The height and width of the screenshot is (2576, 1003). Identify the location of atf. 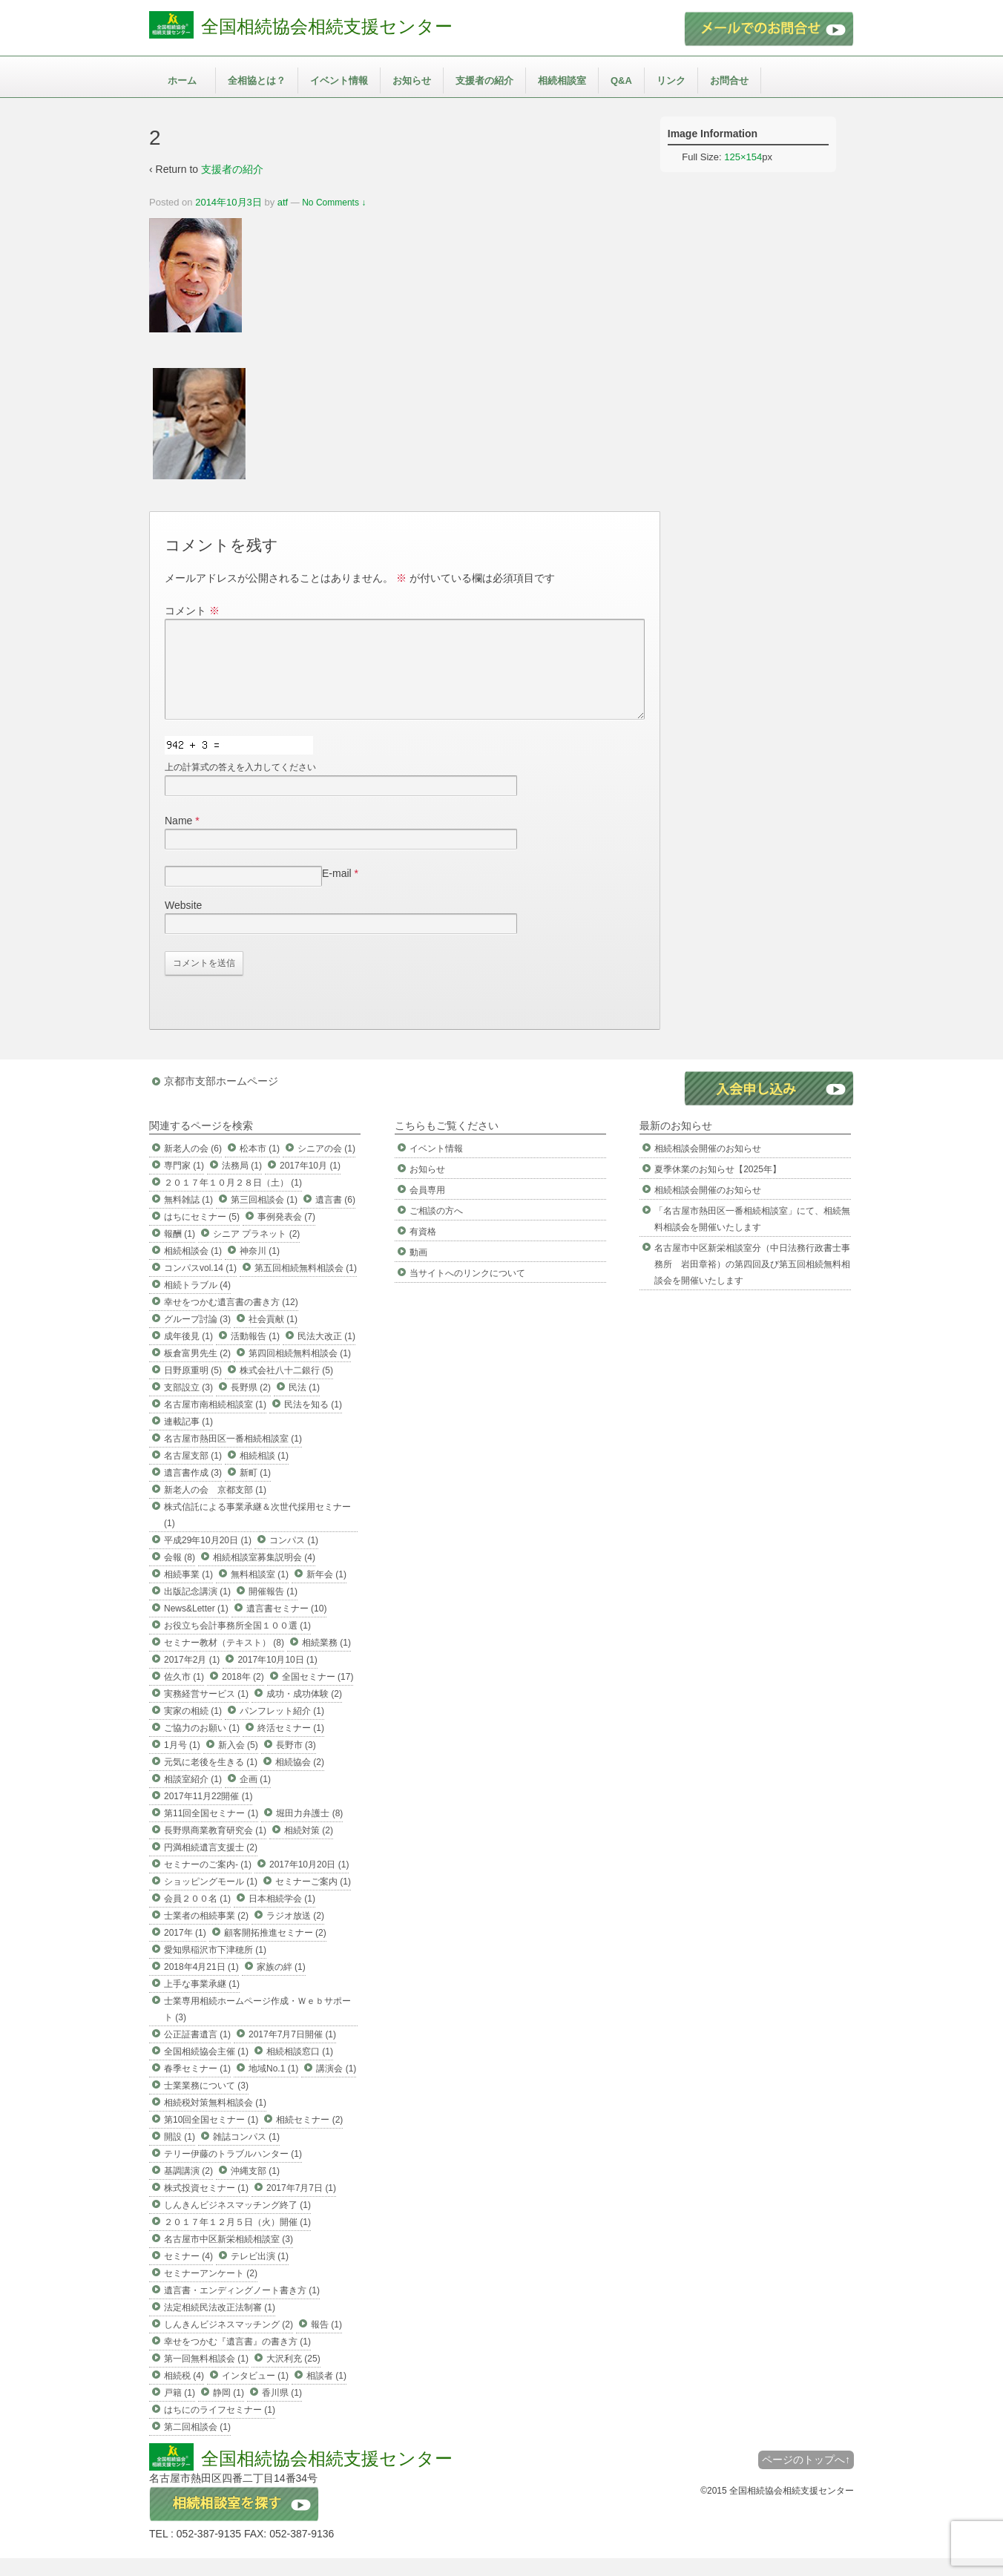
(282, 202).